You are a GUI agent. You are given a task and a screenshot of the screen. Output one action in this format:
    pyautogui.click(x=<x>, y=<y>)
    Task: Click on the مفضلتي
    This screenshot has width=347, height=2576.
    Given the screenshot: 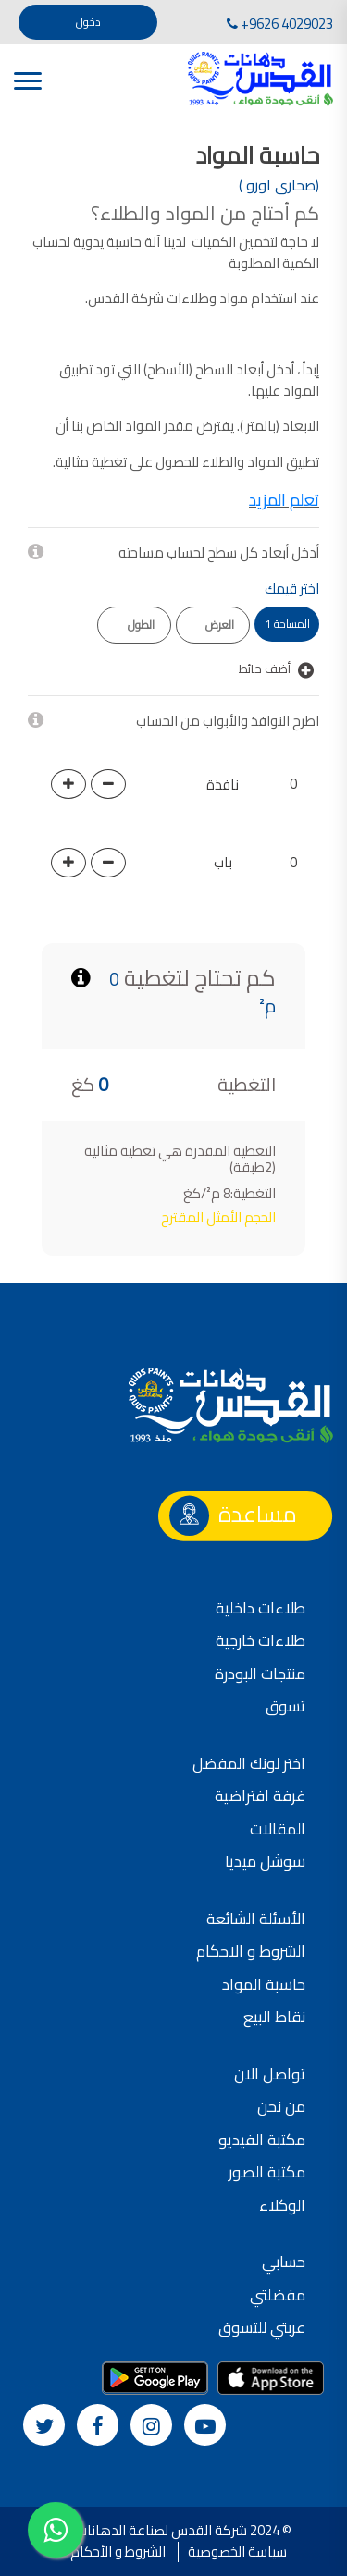 What is the action you would take?
    pyautogui.click(x=277, y=2295)
    